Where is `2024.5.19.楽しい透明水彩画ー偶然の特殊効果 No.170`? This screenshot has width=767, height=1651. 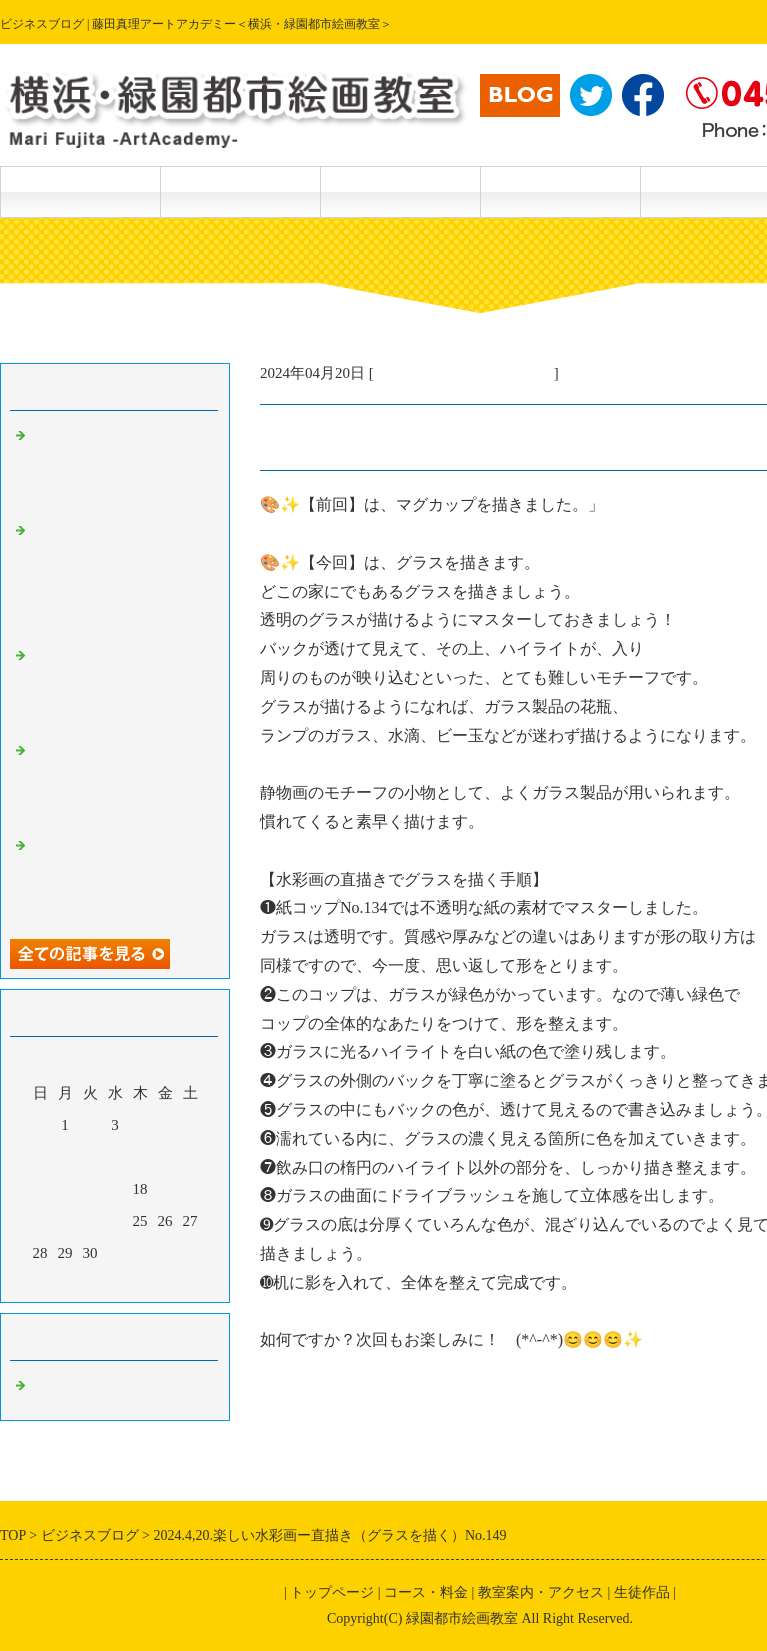
2024.5.19.楽しい透明水彩画ー偶然の特殊効果 No.170 is located at coordinates (120, 688).